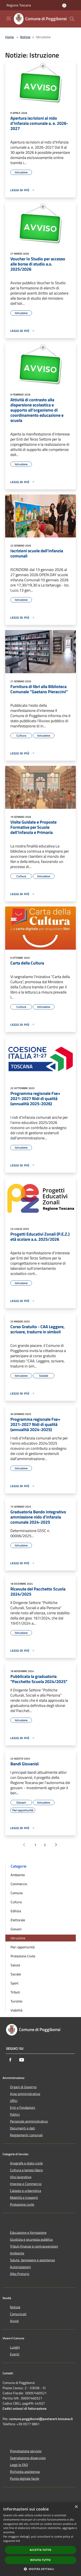 This screenshot has width=81, height=2576. What do you see at coordinates (24, 2478) in the screenshot?
I see `Punto digitale facile` at bounding box center [24, 2478].